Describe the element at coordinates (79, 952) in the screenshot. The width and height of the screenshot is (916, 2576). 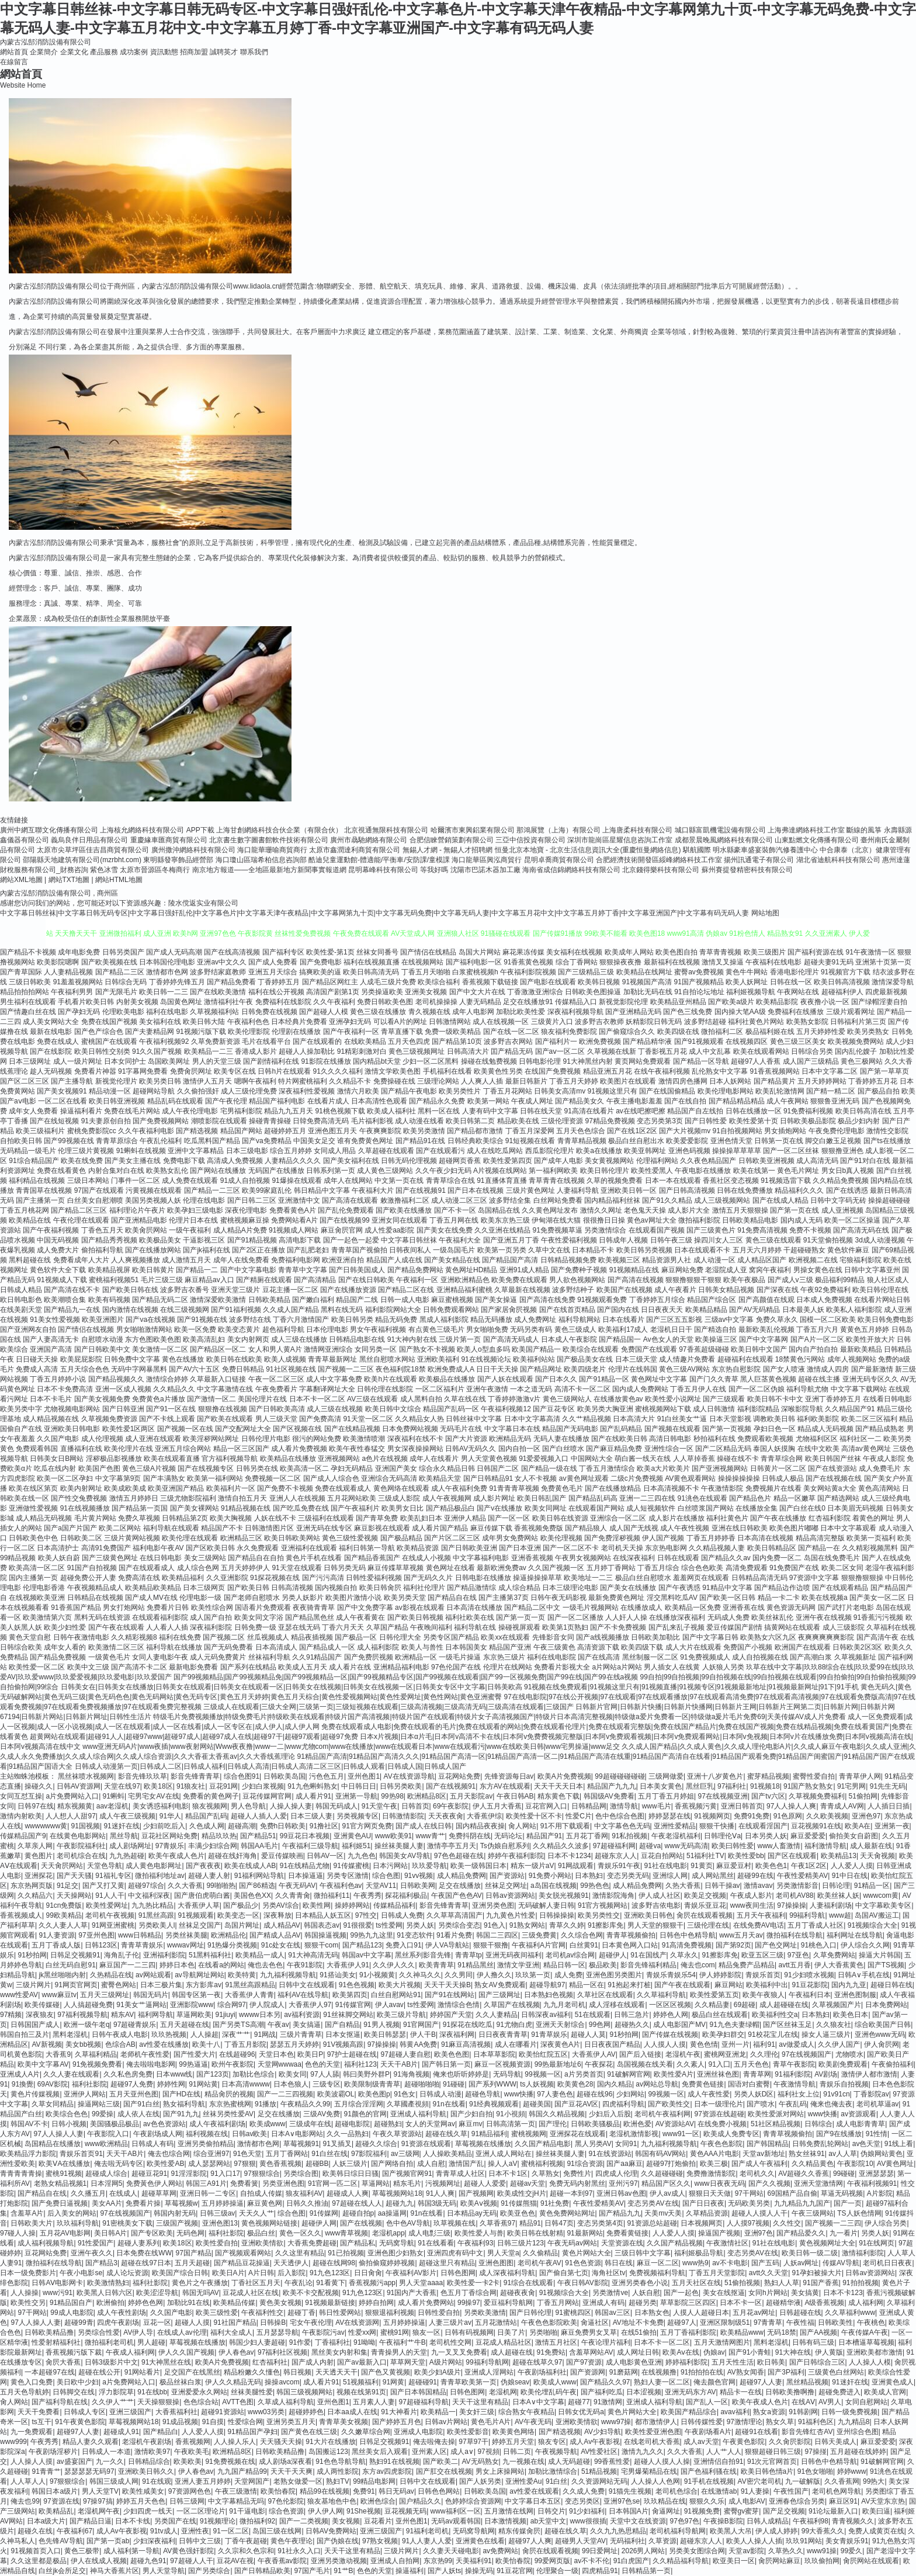
I see `成年电影免费` at that location.